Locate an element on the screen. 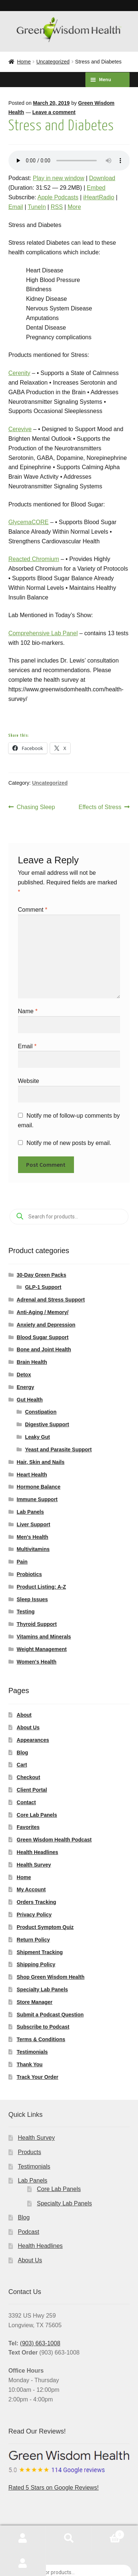 The height and width of the screenshot is (2576, 138). Anxiety and Depression is located at coordinates (46, 1325).